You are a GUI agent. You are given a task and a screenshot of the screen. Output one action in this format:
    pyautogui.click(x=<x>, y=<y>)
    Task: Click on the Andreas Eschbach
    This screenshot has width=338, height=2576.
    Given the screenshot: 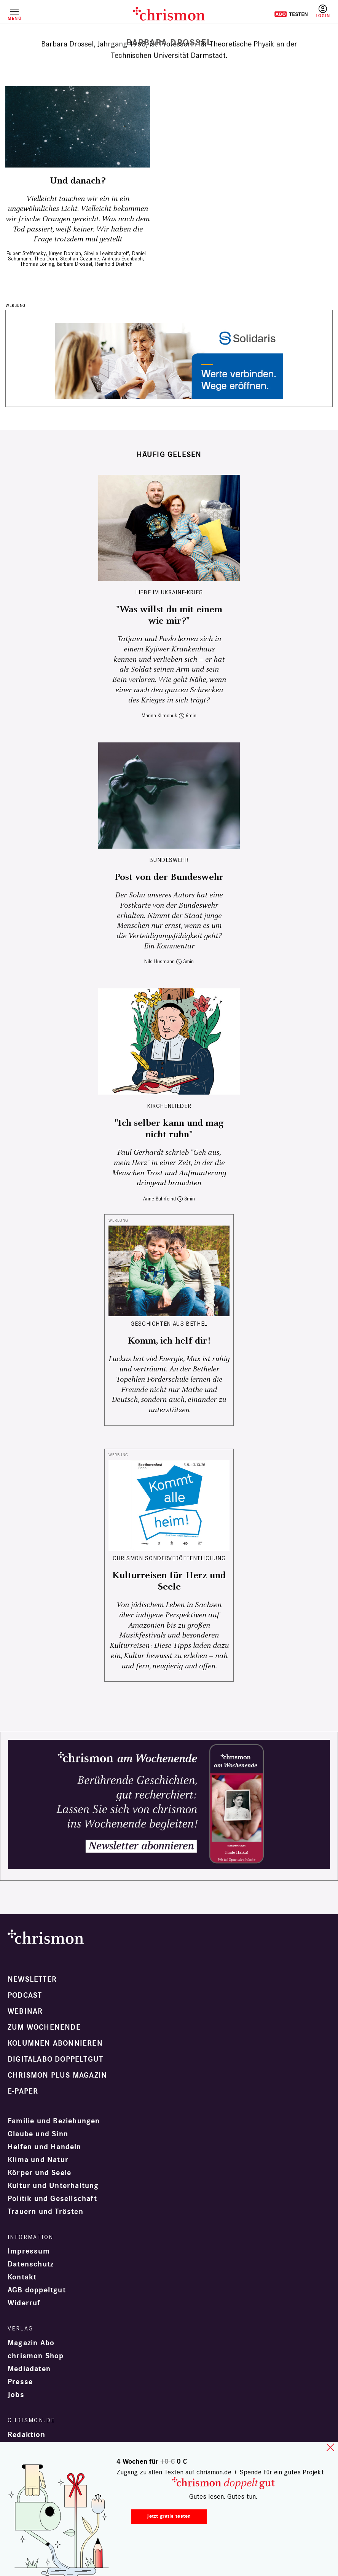 What is the action you would take?
    pyautogui.click(x=122, y=258)
    